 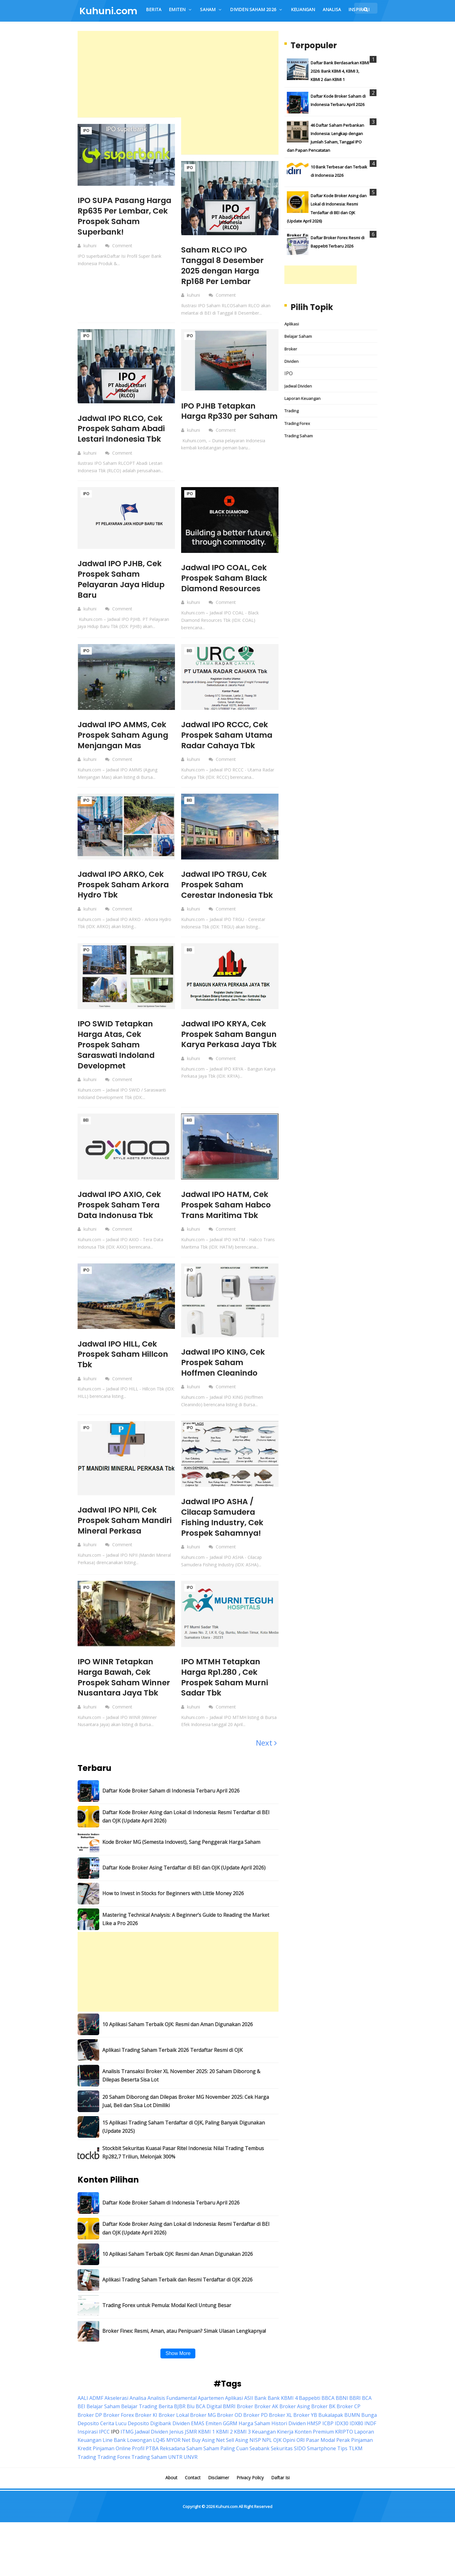 I want to click on Pasar Modal, so click(x=320, y=2448).